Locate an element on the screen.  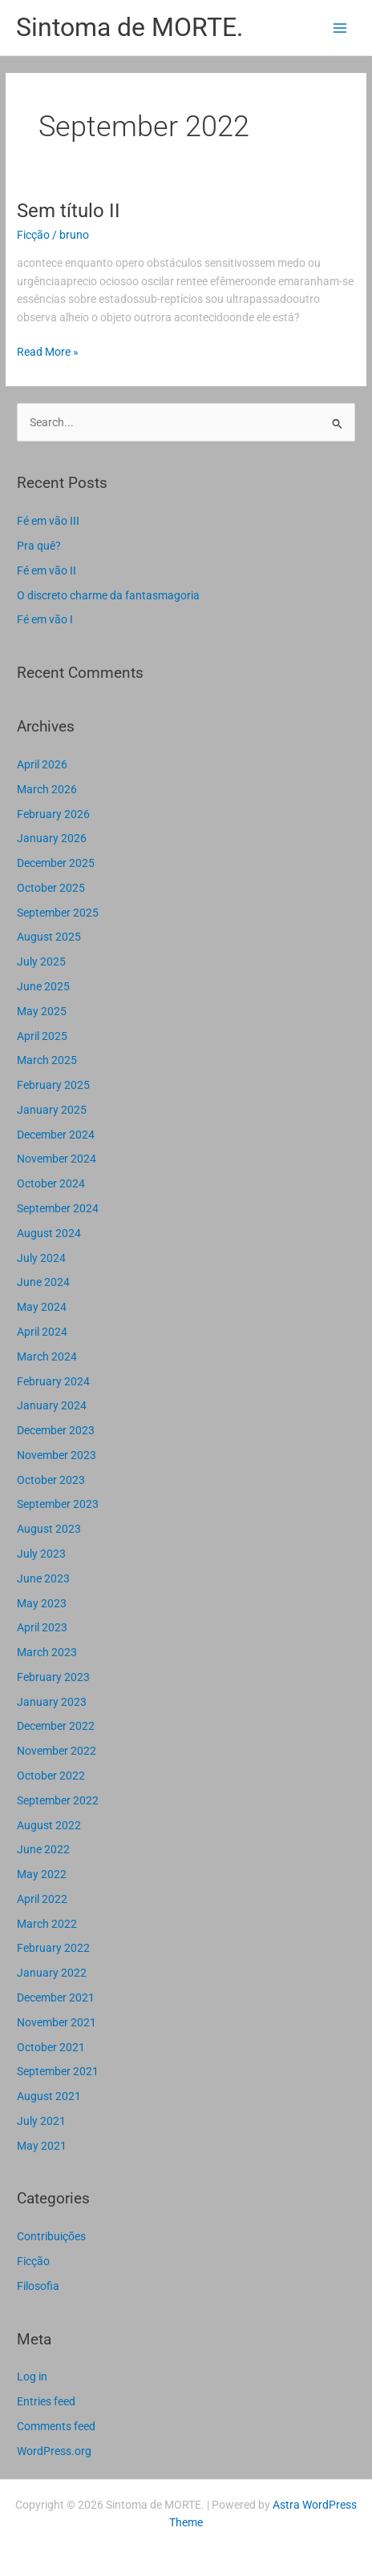
September 2024 is located at coordinates (58, 1208).